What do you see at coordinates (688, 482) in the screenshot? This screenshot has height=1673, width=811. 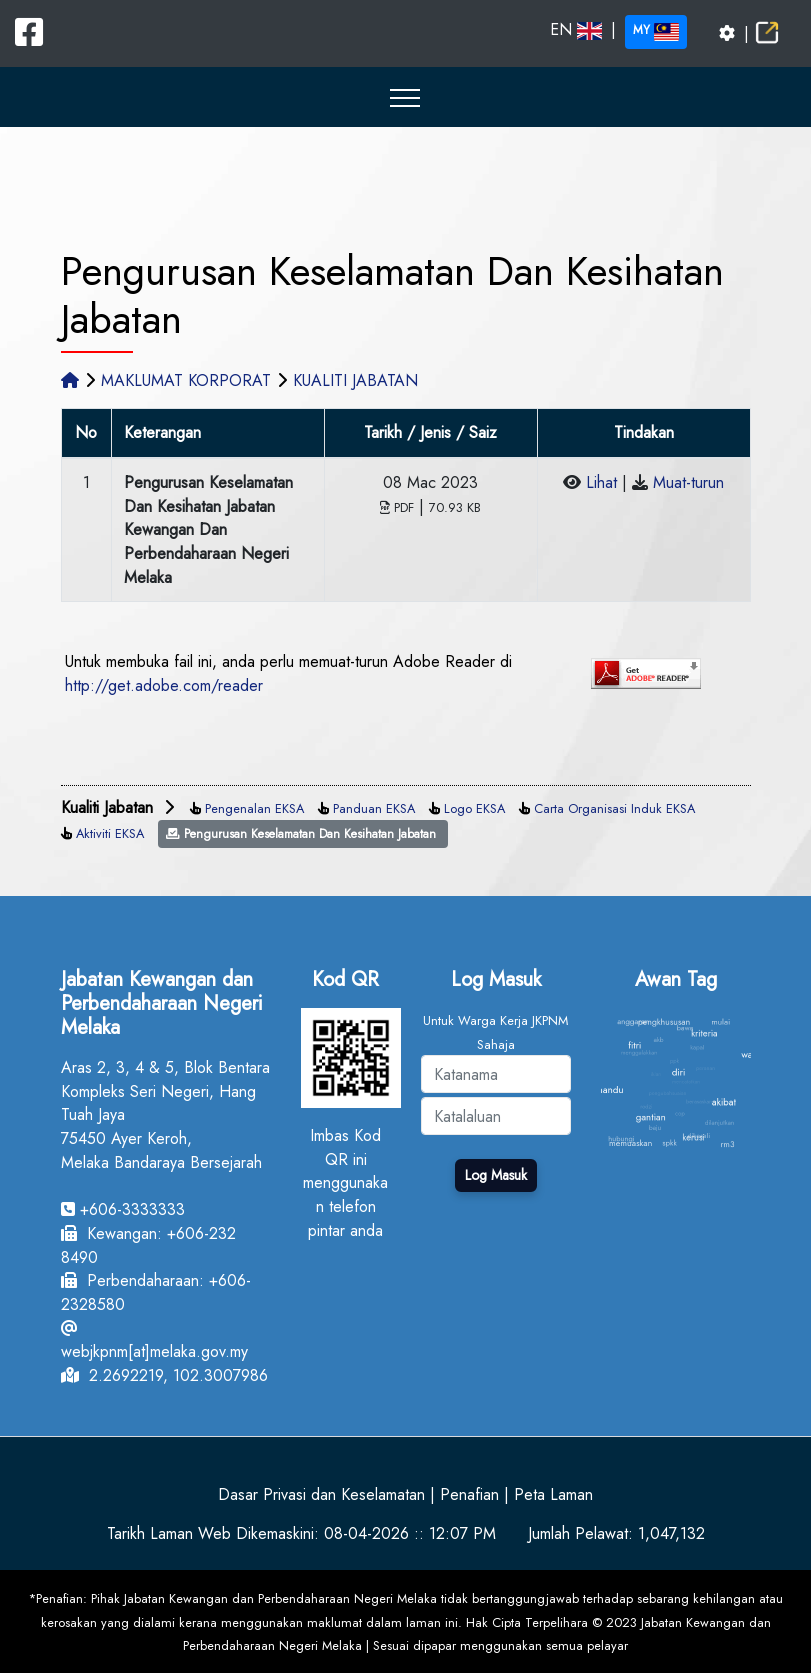 I see `Muat-turun` at bounding box center [688, 482].